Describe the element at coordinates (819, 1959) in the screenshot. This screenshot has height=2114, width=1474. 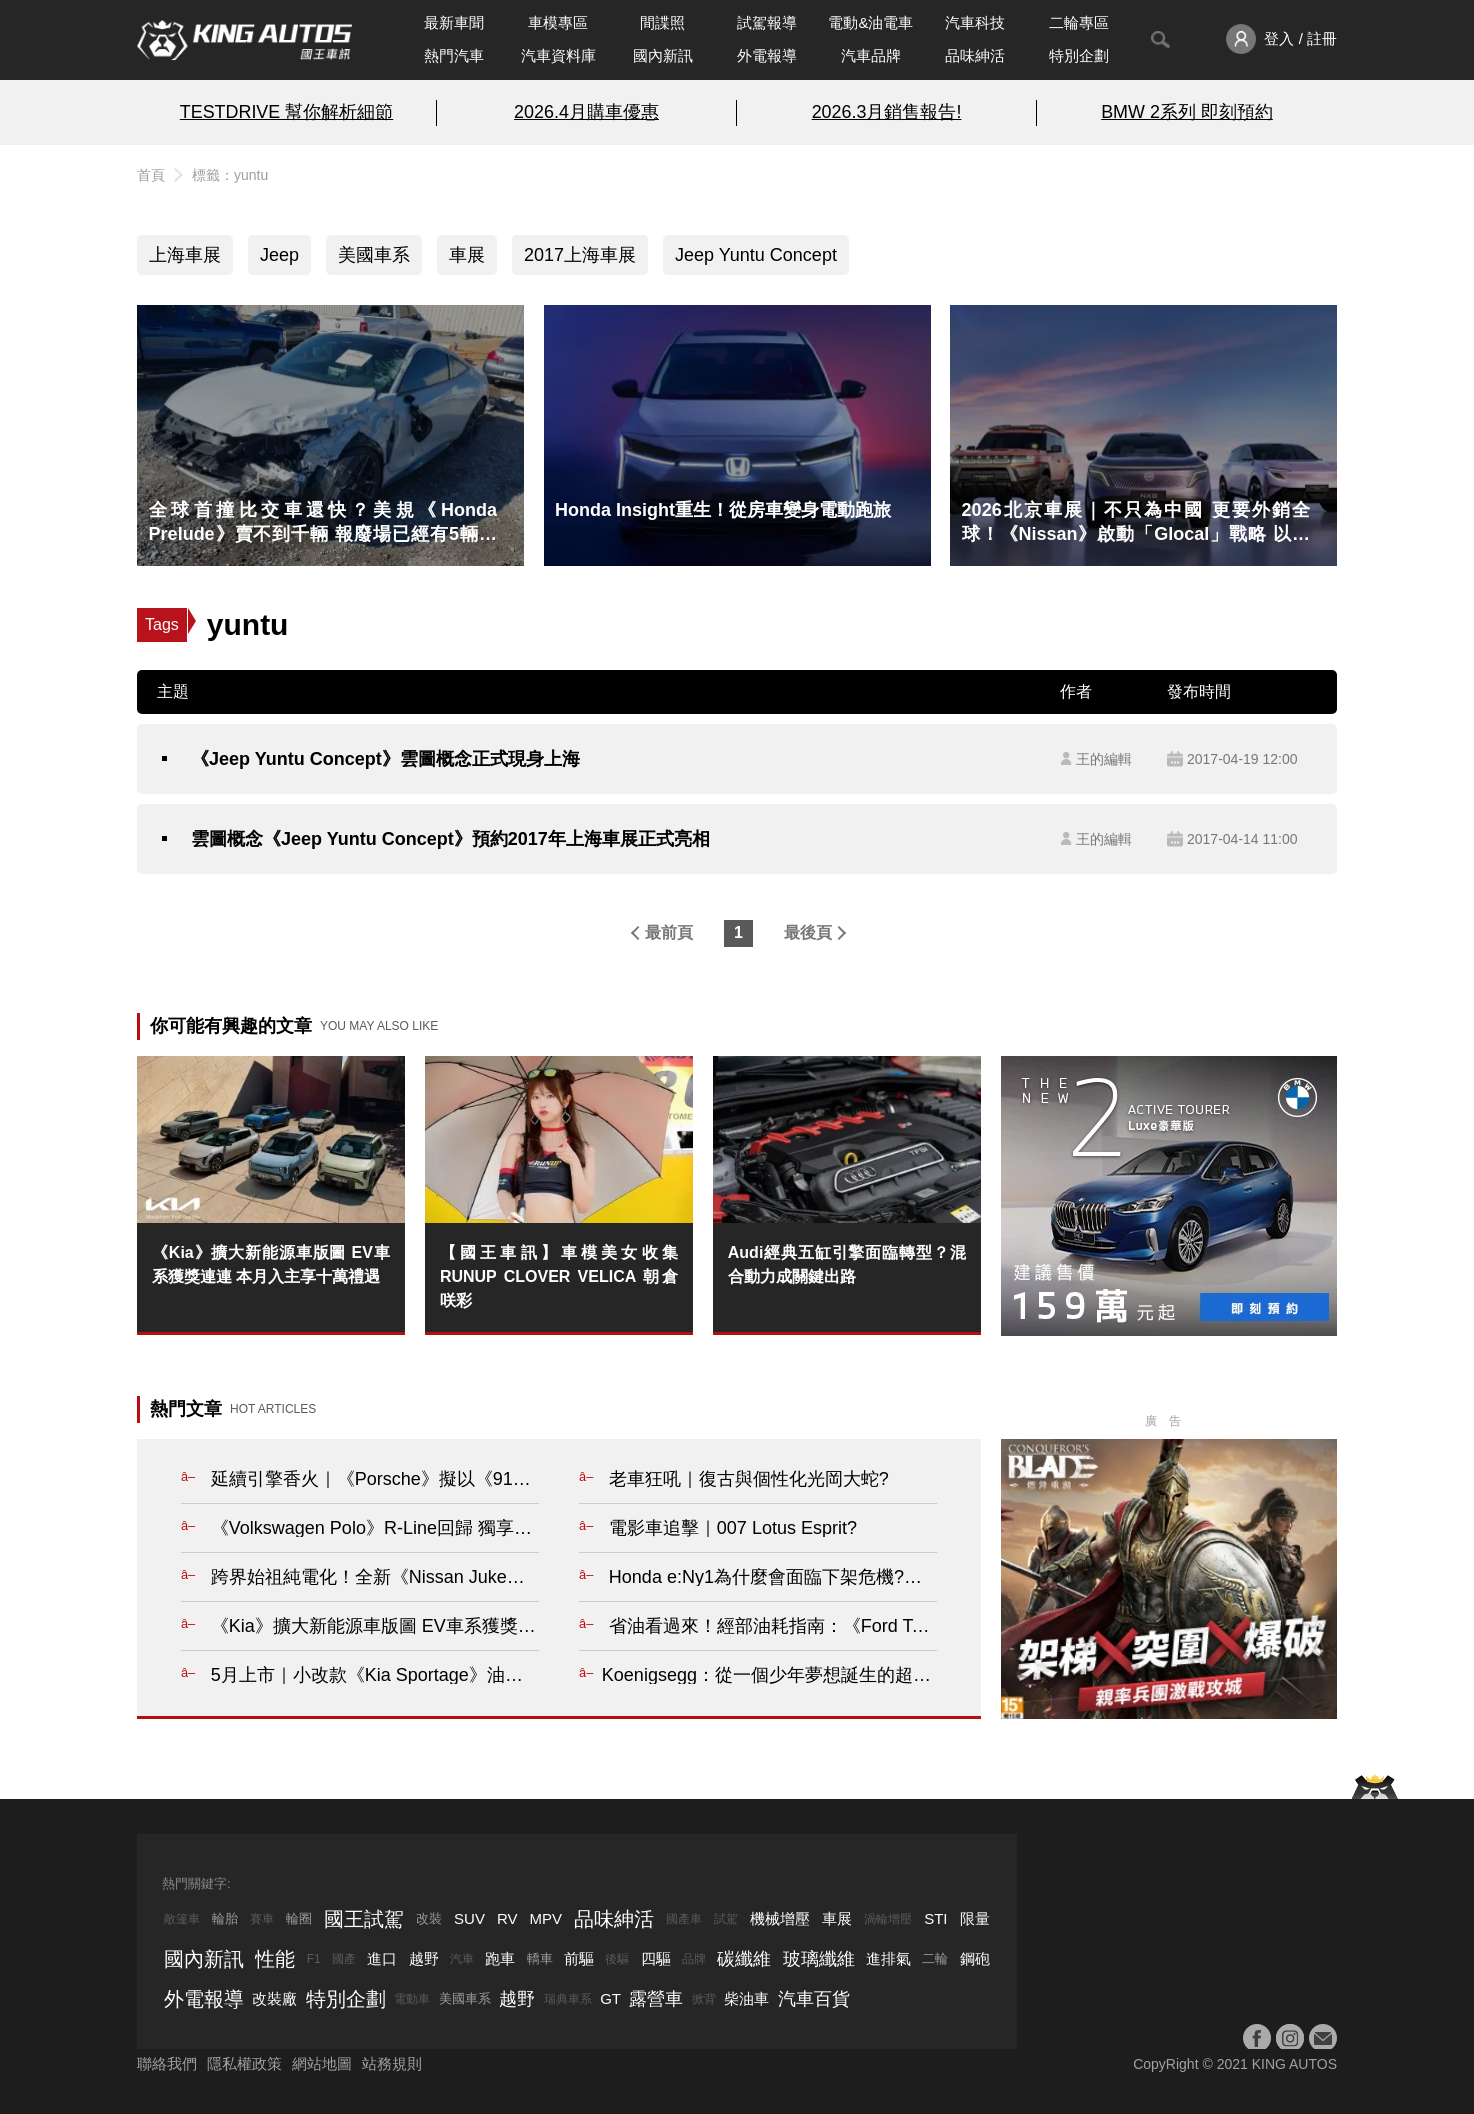
I see `玻璃纖維` at that location.